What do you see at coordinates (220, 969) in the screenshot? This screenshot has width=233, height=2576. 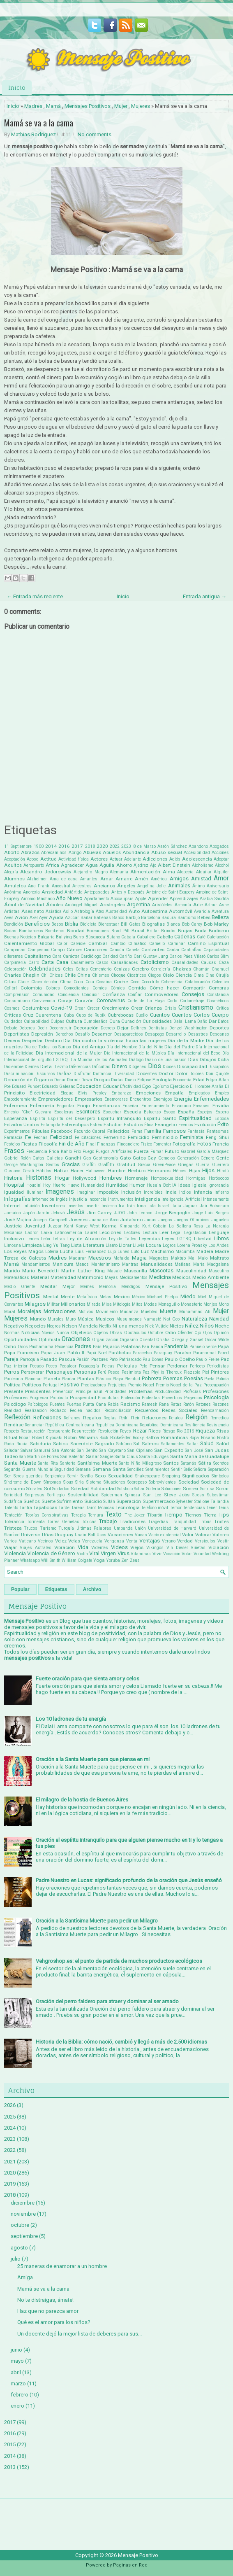 I see `Chamuel` at bounding box center [220, 969].